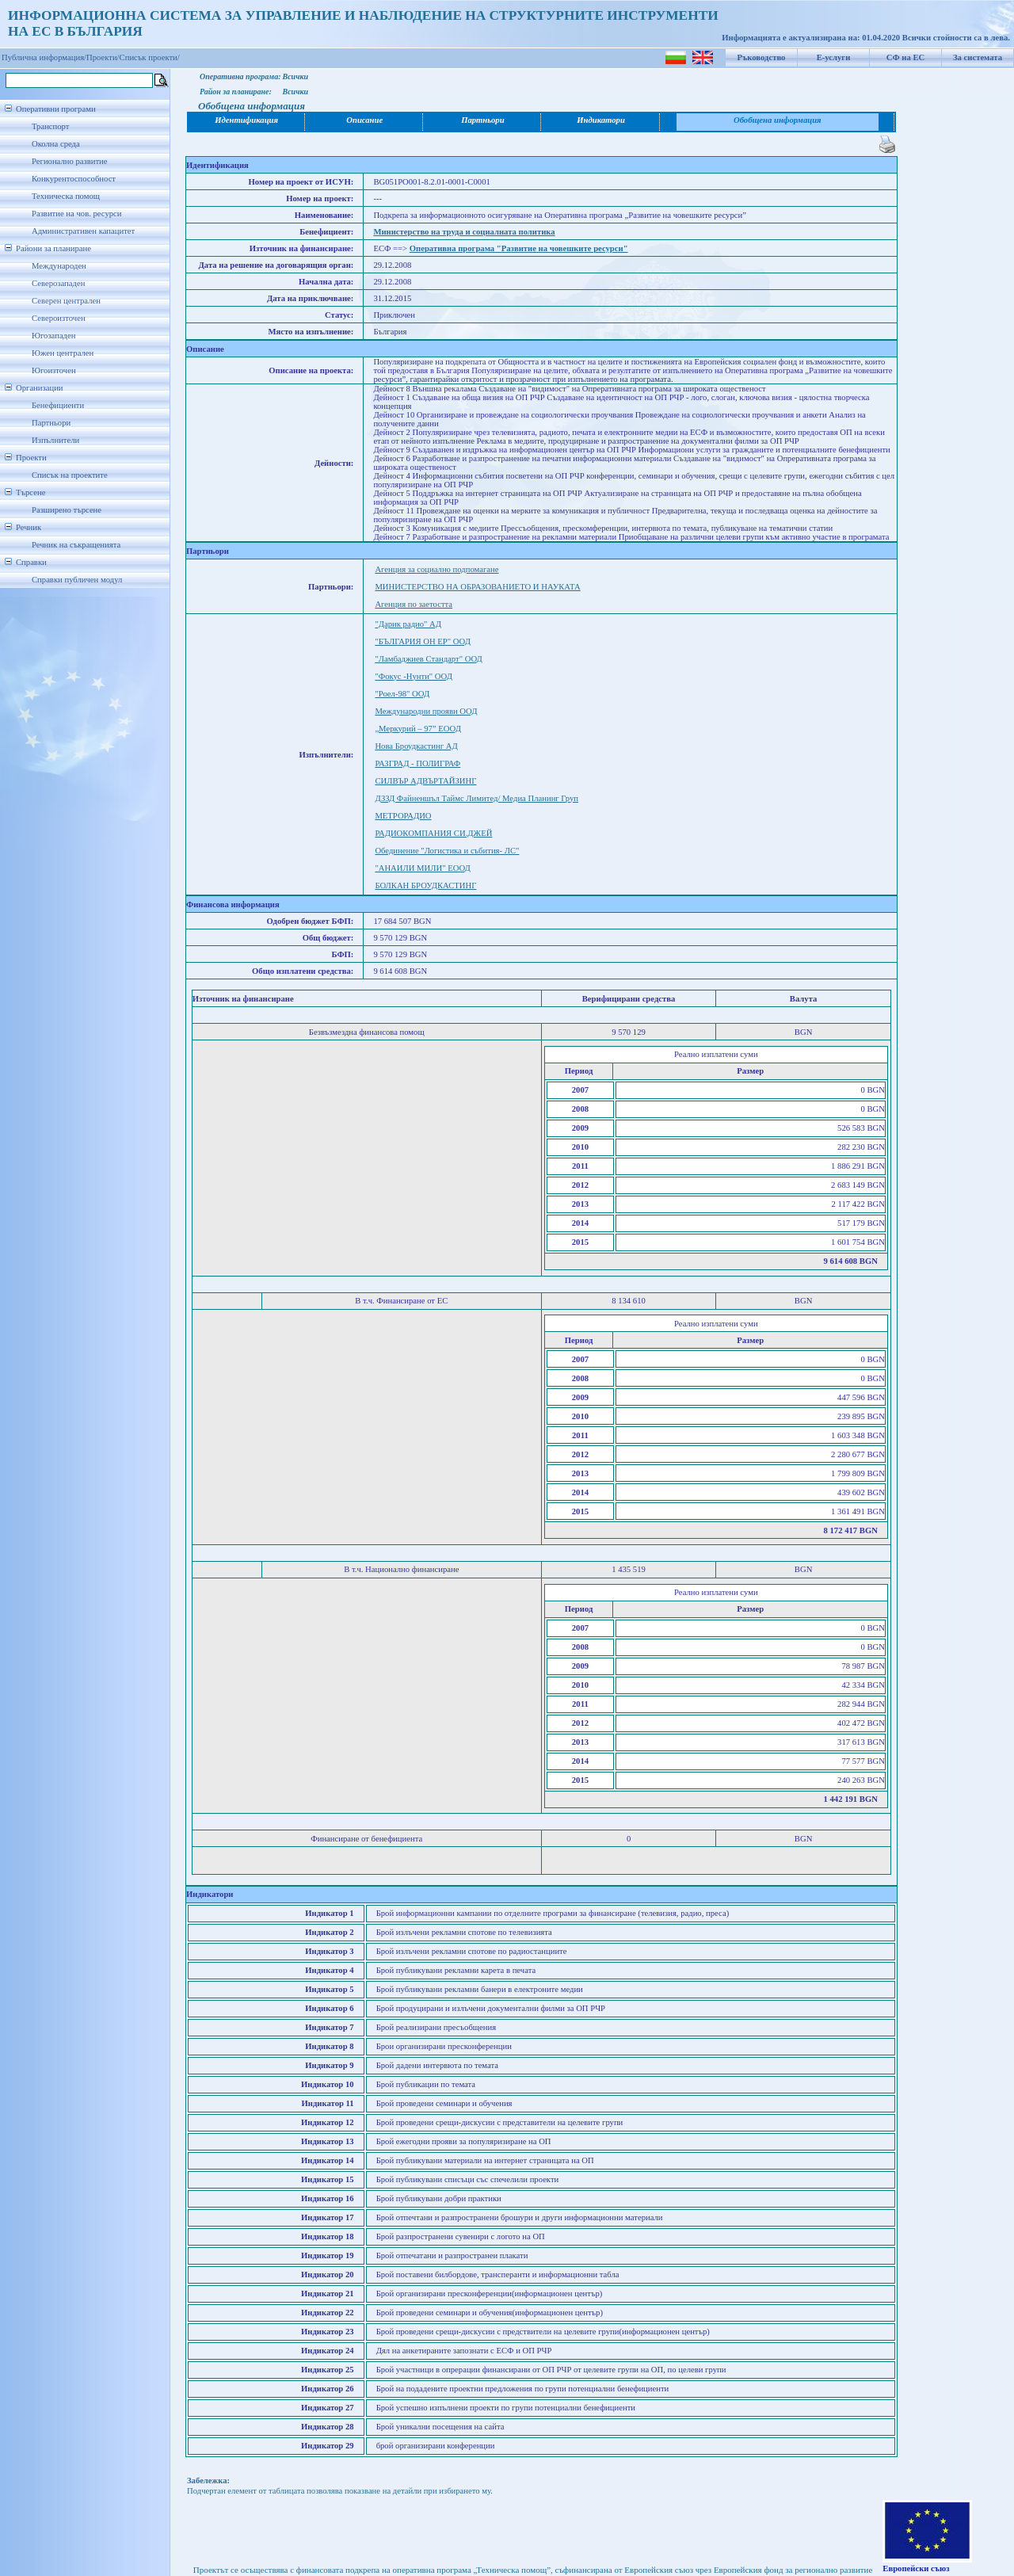  Describe the element at coordinates (413, 604) in the screenshot. I see `Агенция по заетостта` at that location.